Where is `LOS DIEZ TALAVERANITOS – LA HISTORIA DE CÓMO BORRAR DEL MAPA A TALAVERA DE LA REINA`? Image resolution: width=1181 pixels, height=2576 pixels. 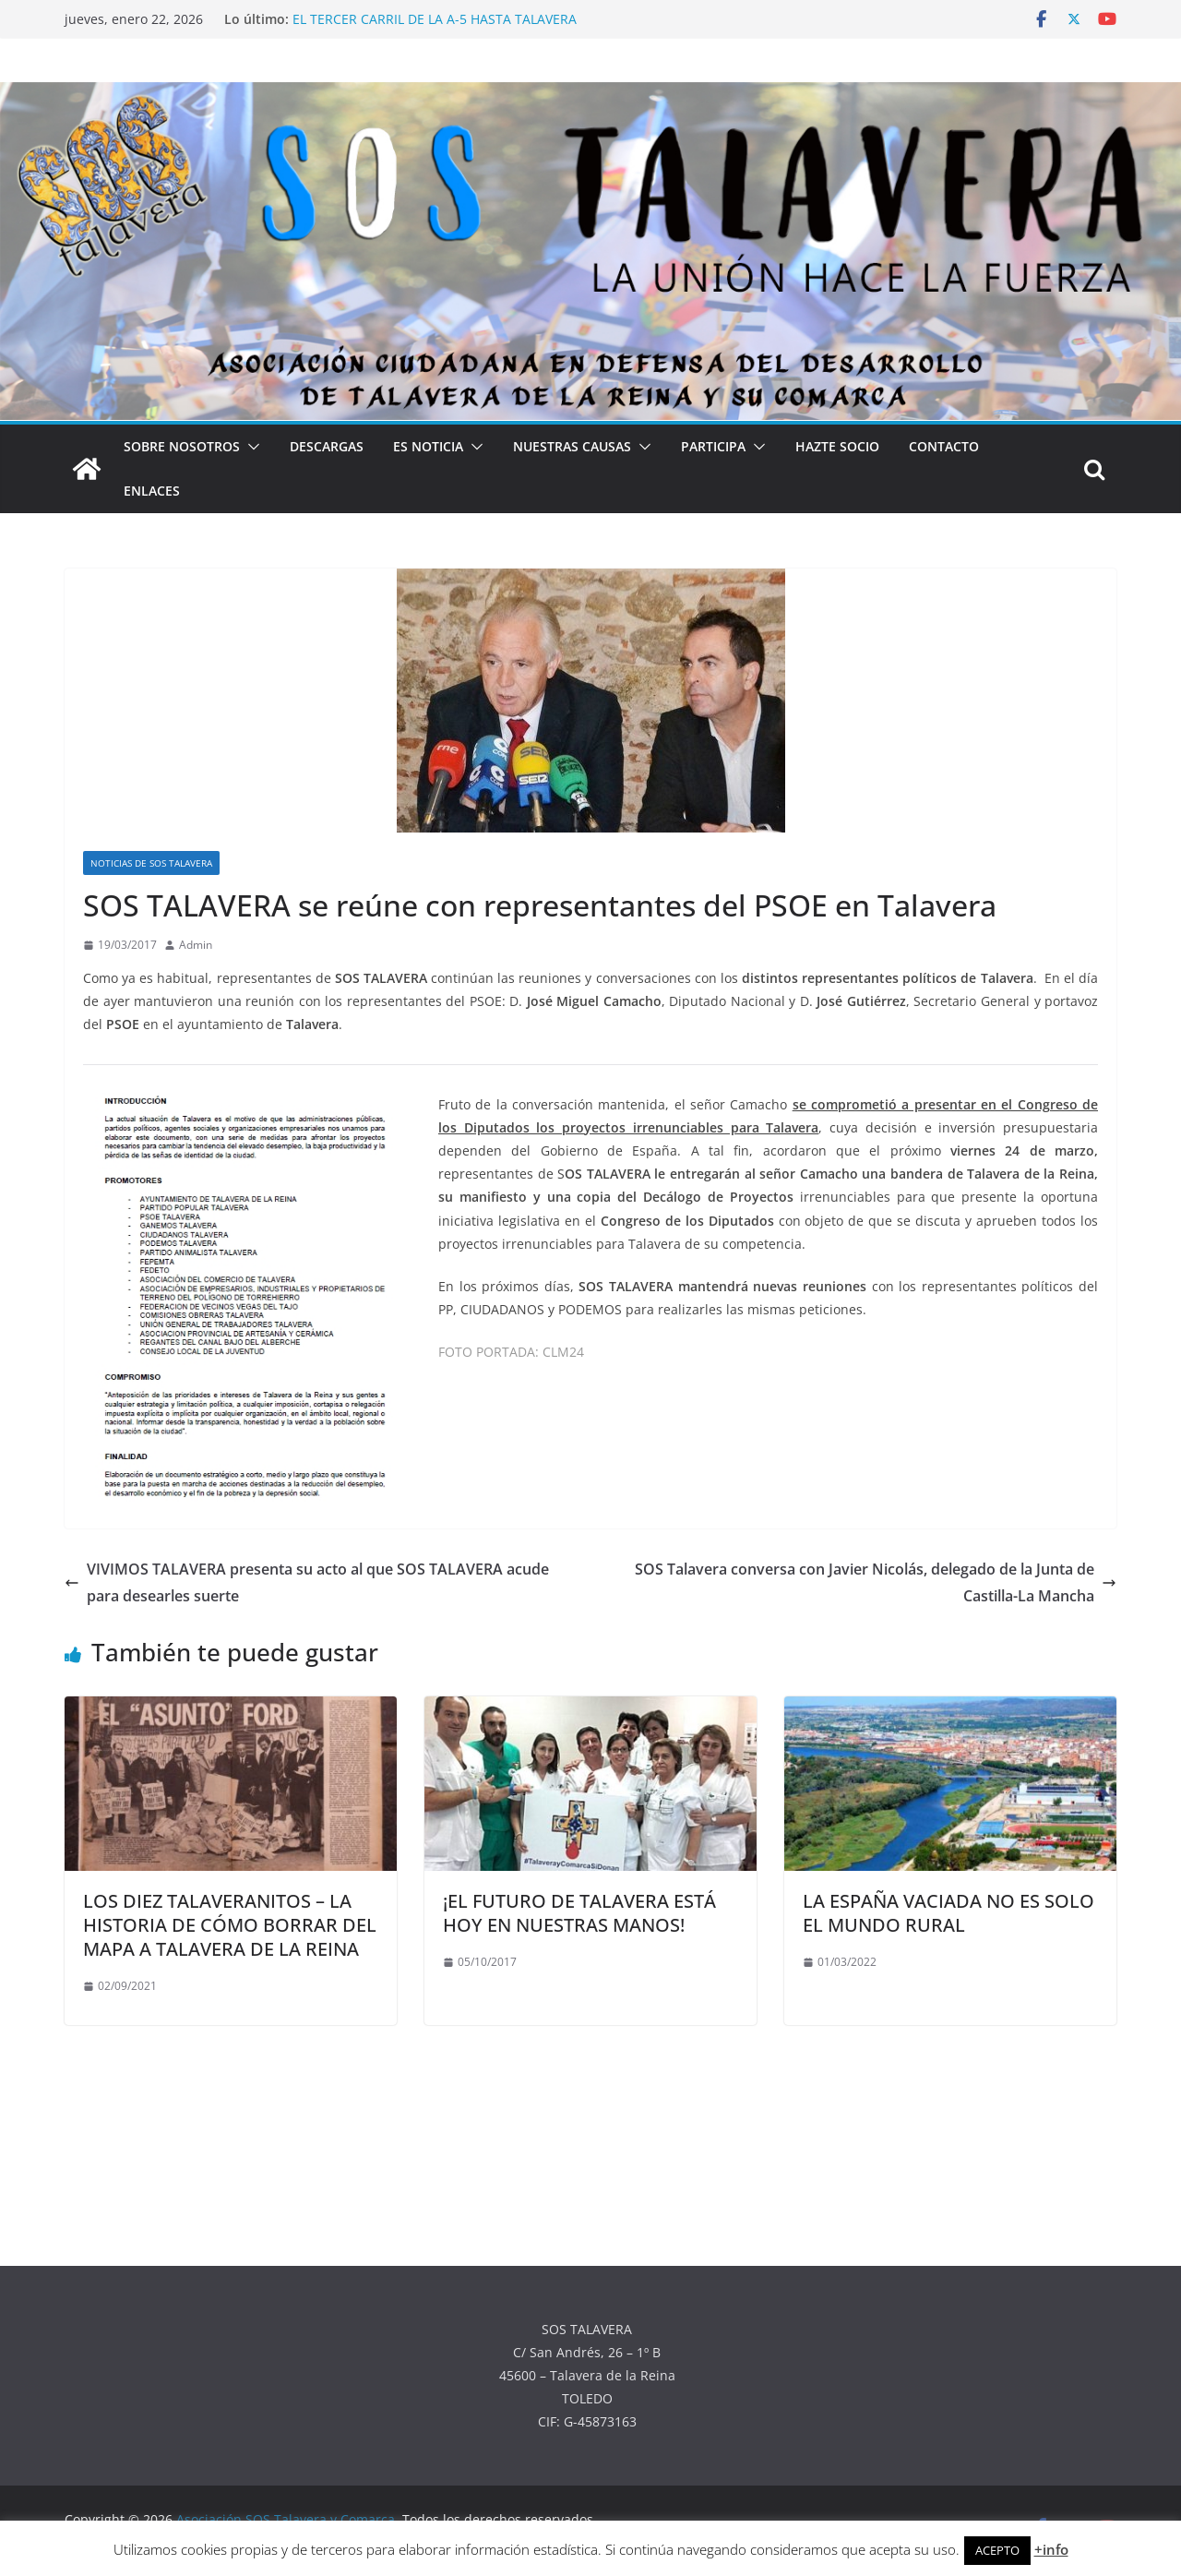
LOS DIEZ TALAVERANITOS – LA HISTORIA DE CÓMO BORRAR DEL MAPA A TALAVERA DE LA REINA is located at coordinates (229, 1924).